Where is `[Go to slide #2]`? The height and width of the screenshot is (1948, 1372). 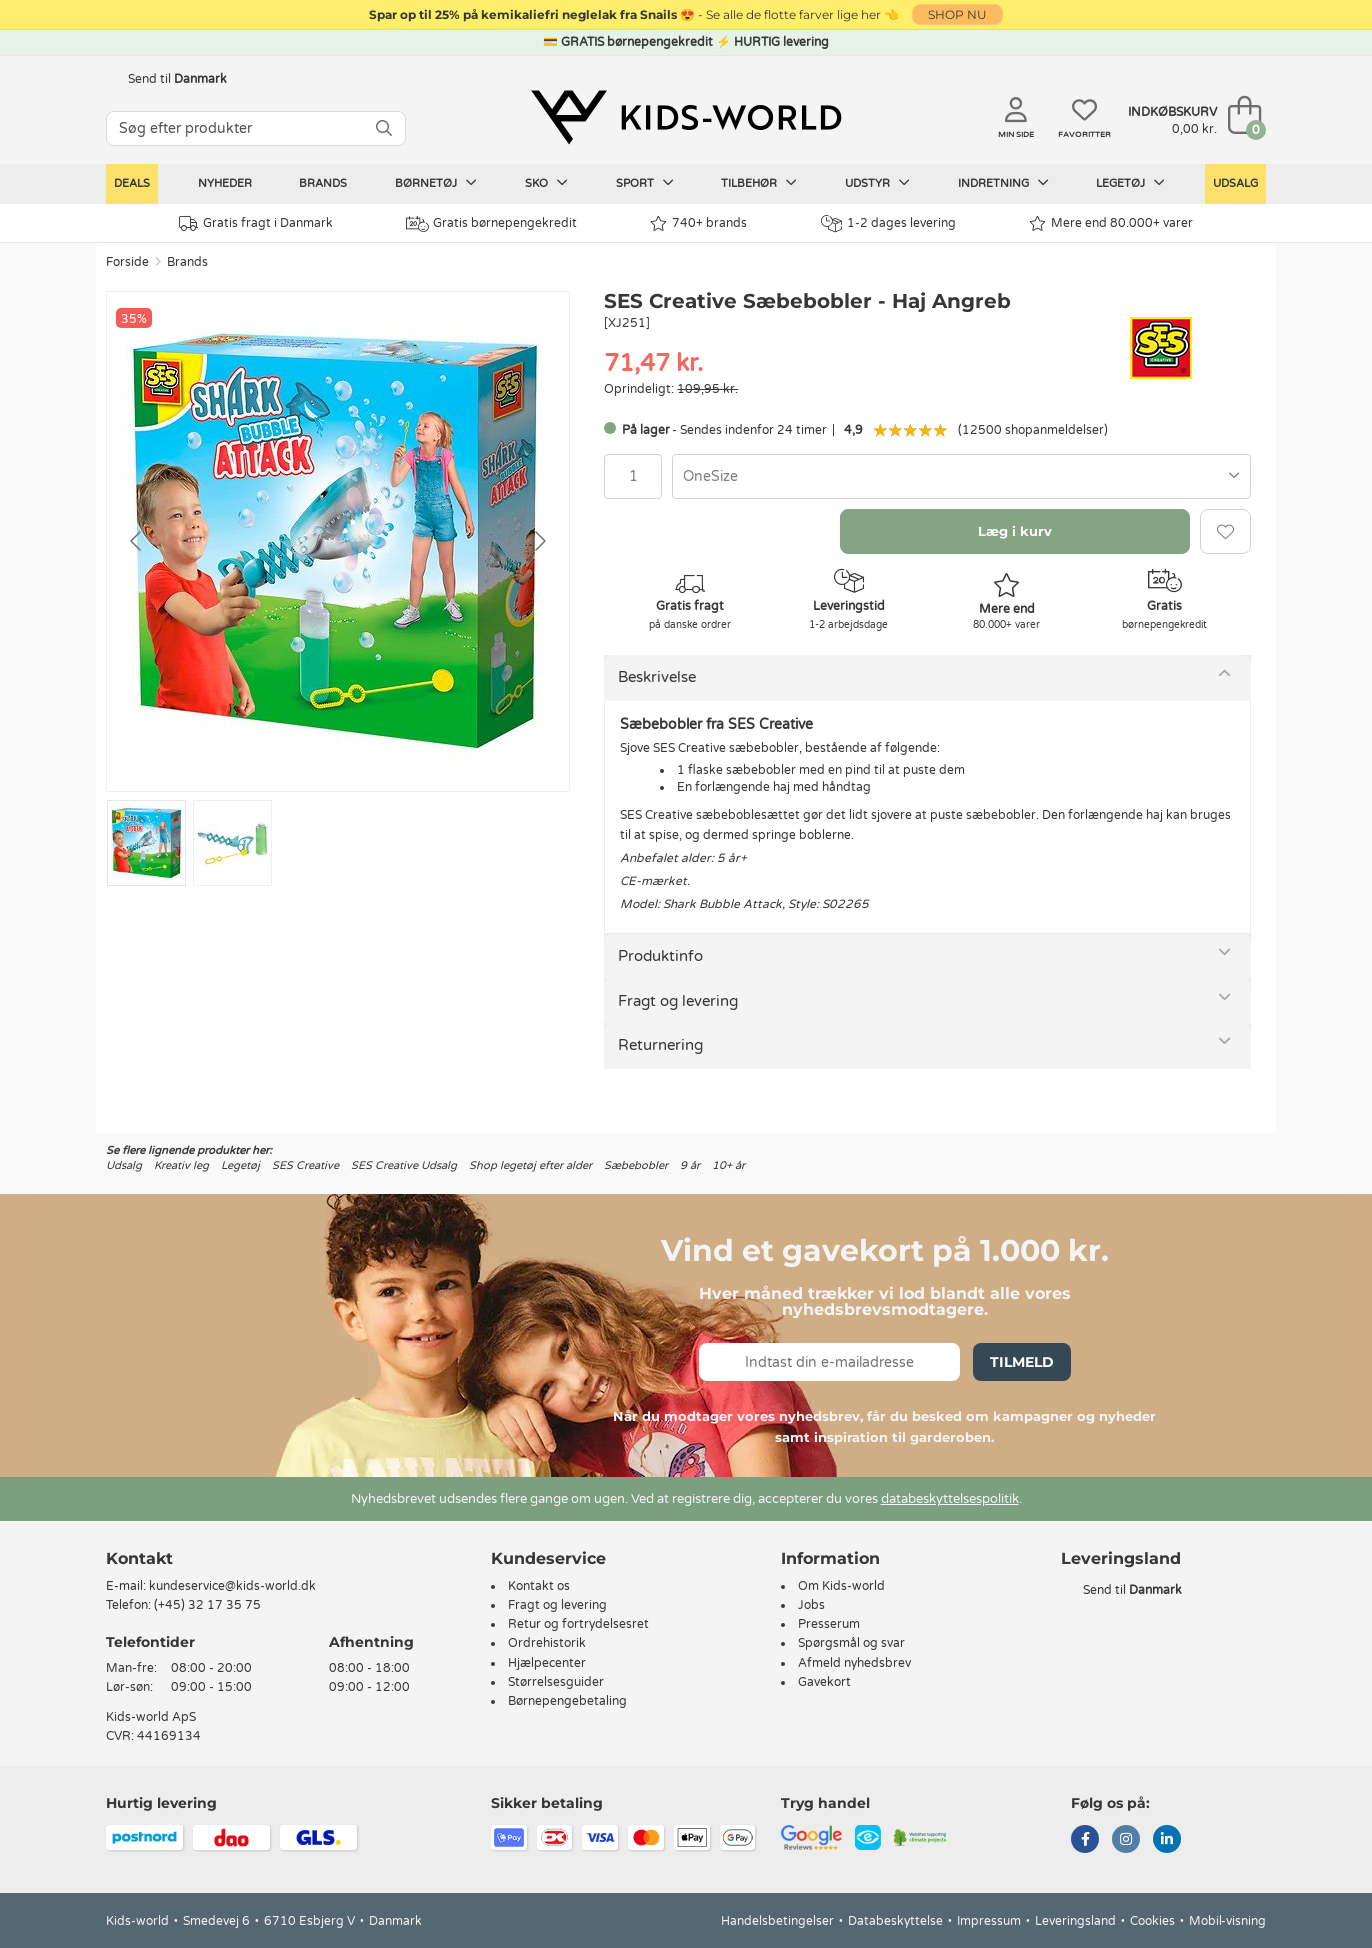
[Go to slide #2] is located at coordinates (232, 843).